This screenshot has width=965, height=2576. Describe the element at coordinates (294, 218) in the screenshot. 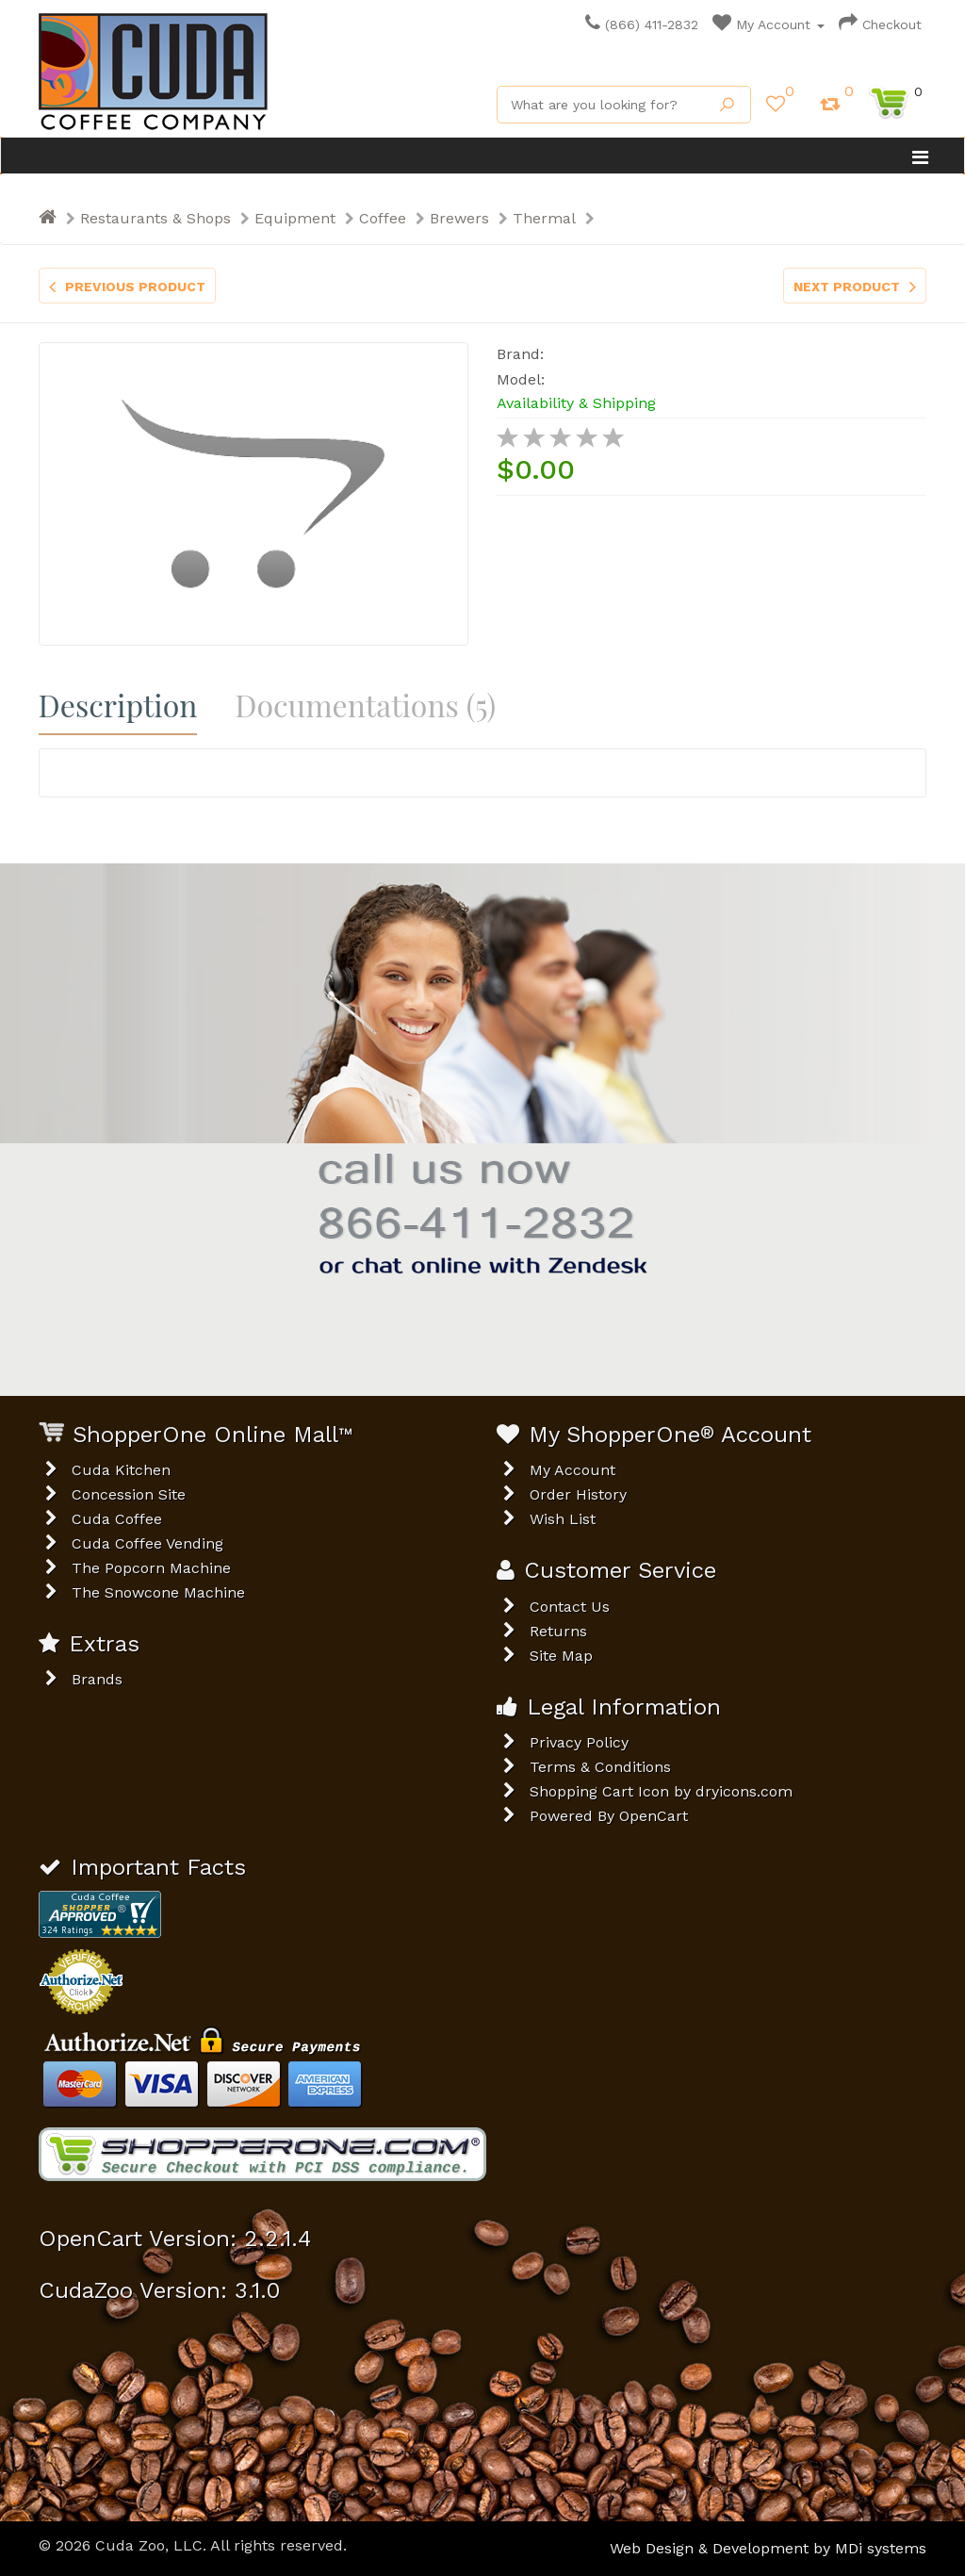

I see `Equipment` at that location.